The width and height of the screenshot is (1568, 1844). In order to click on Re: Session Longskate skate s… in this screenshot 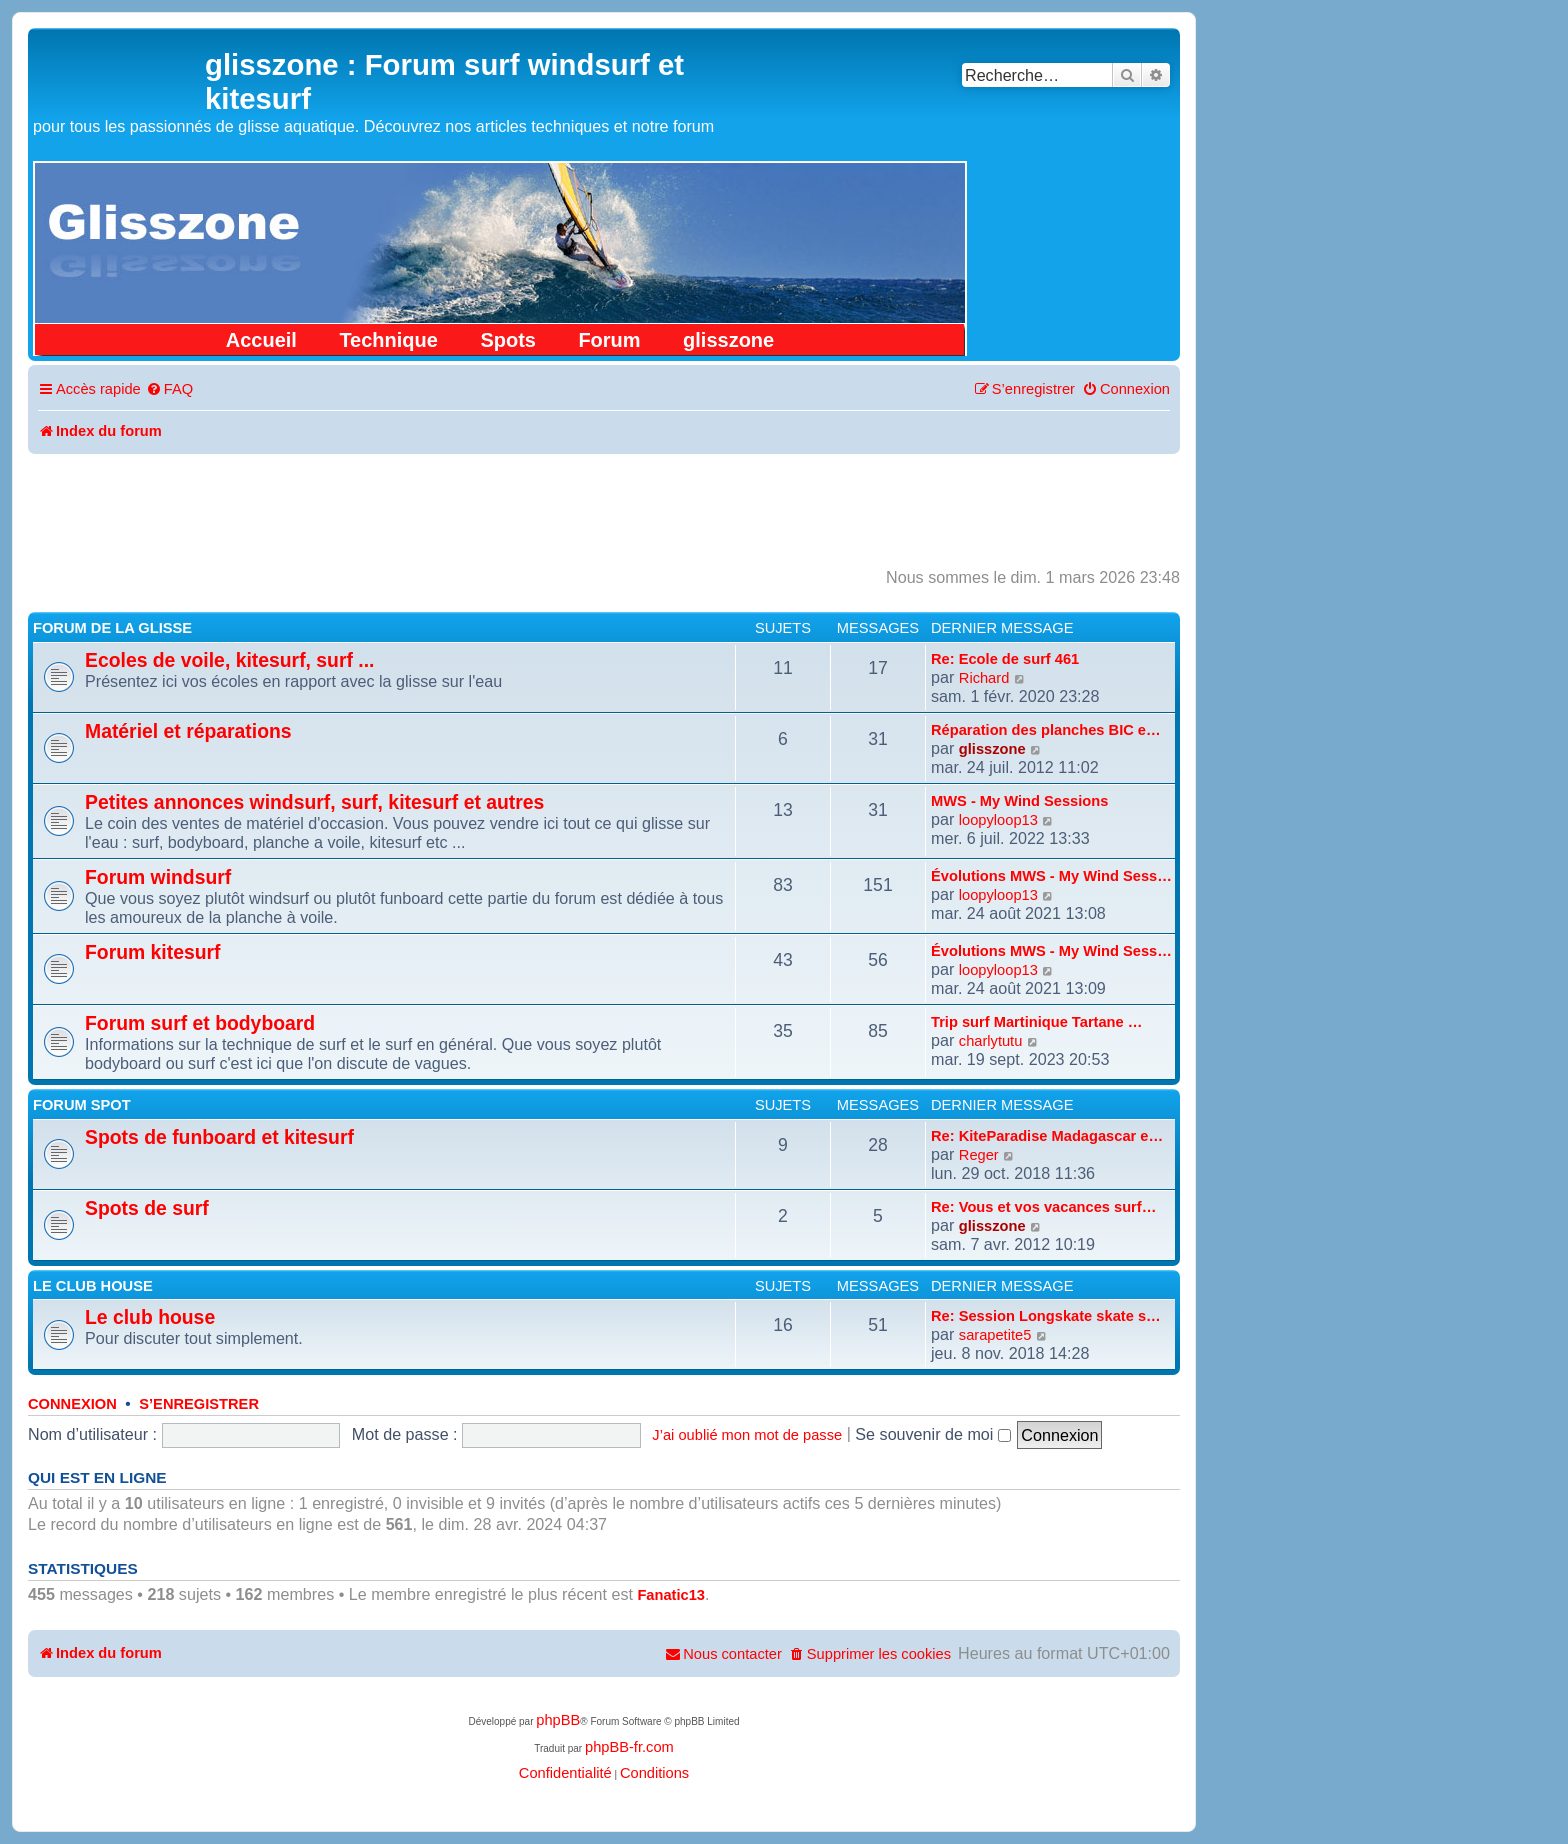, I will do `click(1046, 1316)`.